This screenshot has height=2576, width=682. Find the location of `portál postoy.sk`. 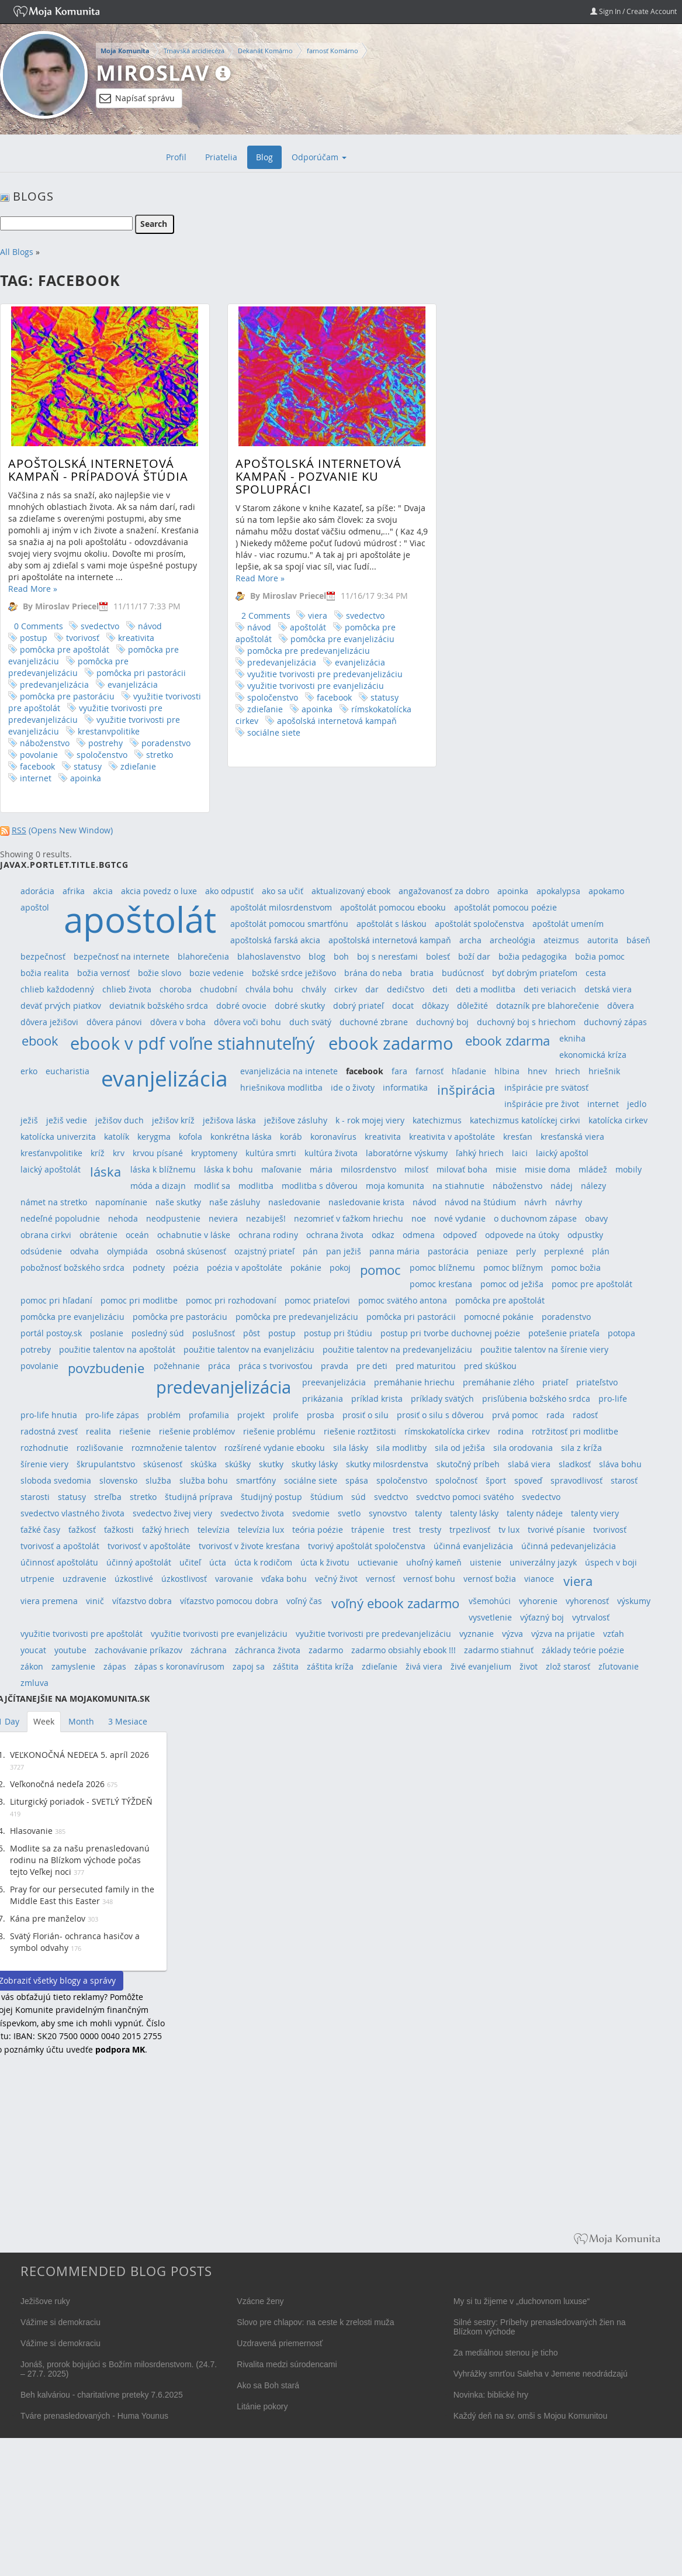

portál postoy.sk is located at coordinates (51, 1333).